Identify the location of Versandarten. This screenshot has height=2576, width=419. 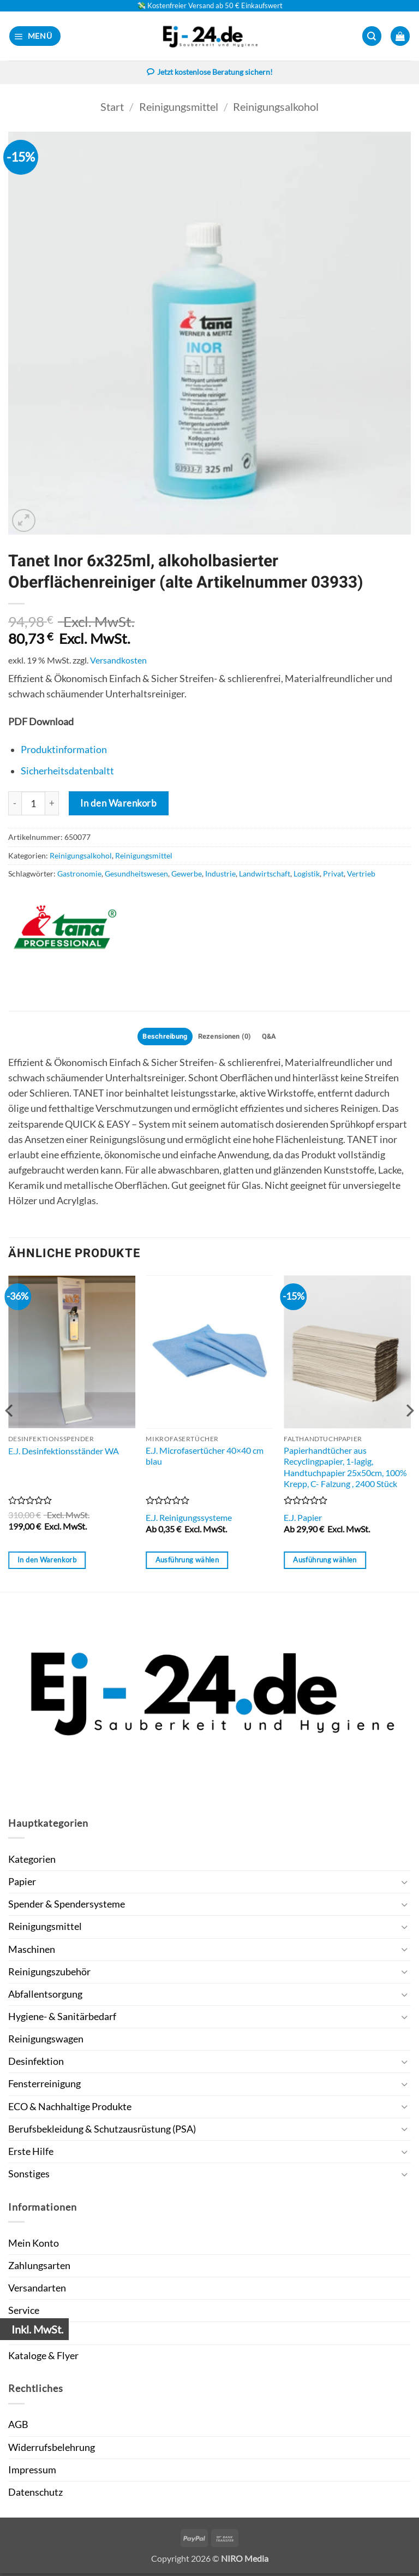
(37, 2290).